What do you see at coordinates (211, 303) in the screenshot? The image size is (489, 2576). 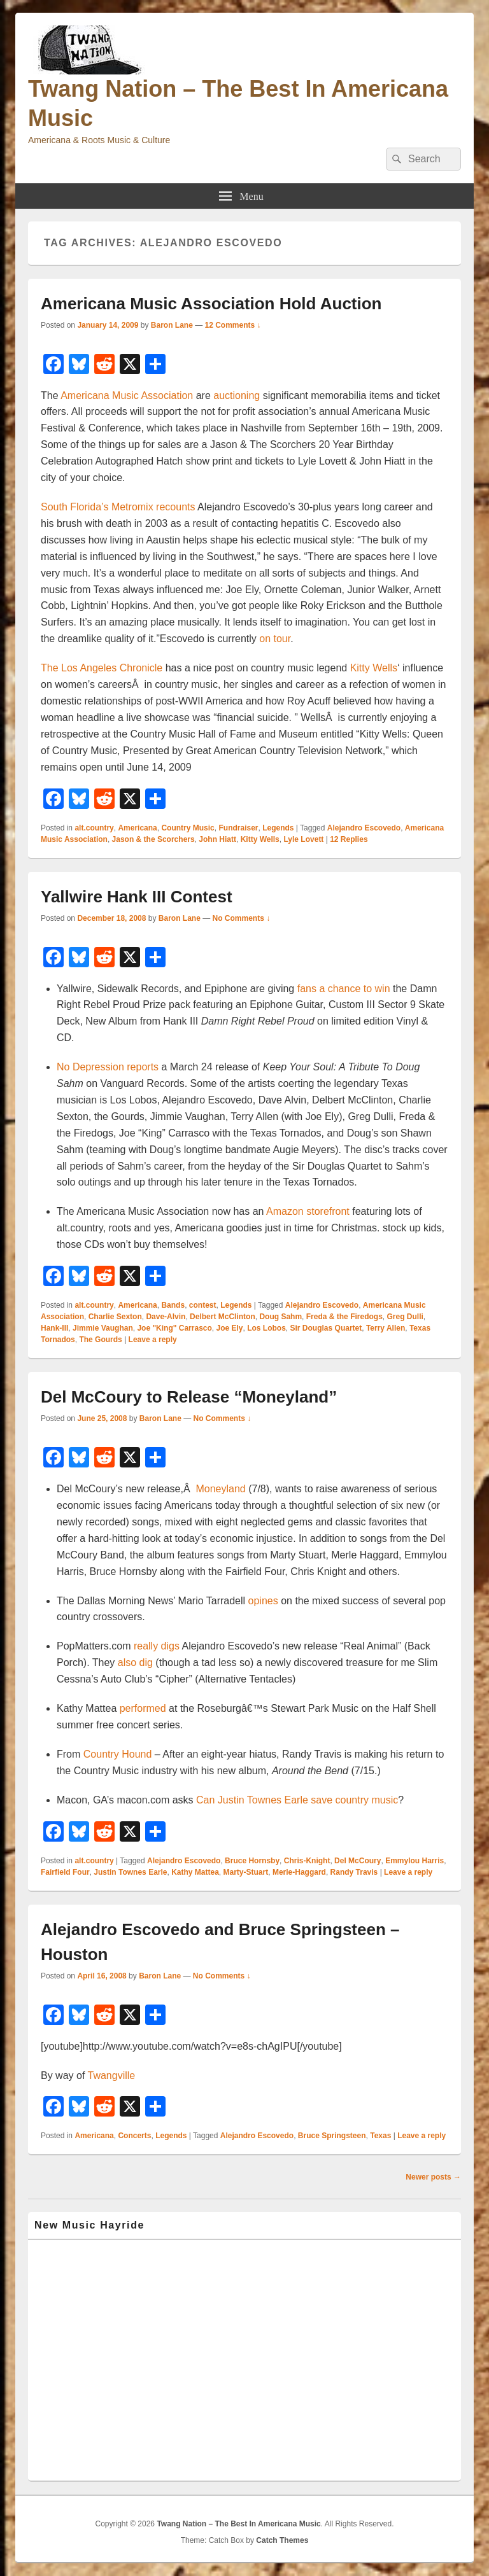 I see `Americana Music Association Hold Auction` at bounding box center [211, 303].